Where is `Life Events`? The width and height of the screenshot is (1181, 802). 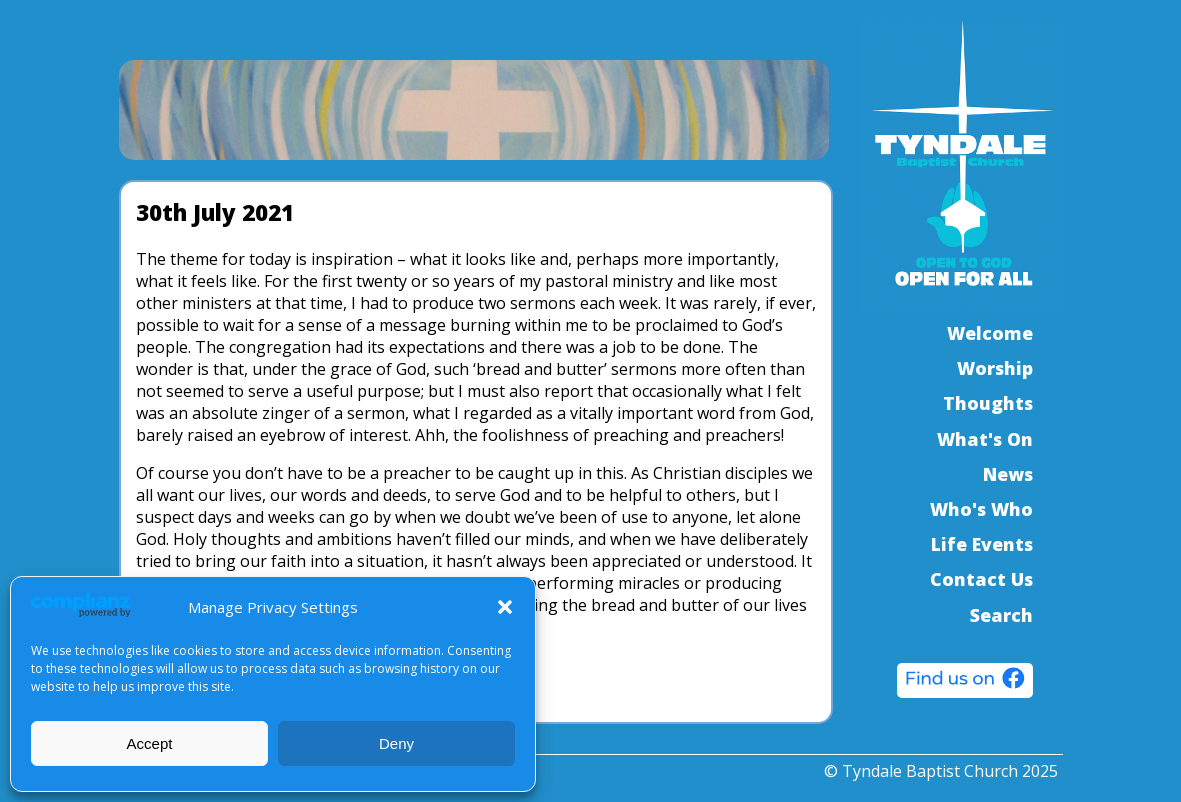 Life Events is located at coordinates (982, 544).